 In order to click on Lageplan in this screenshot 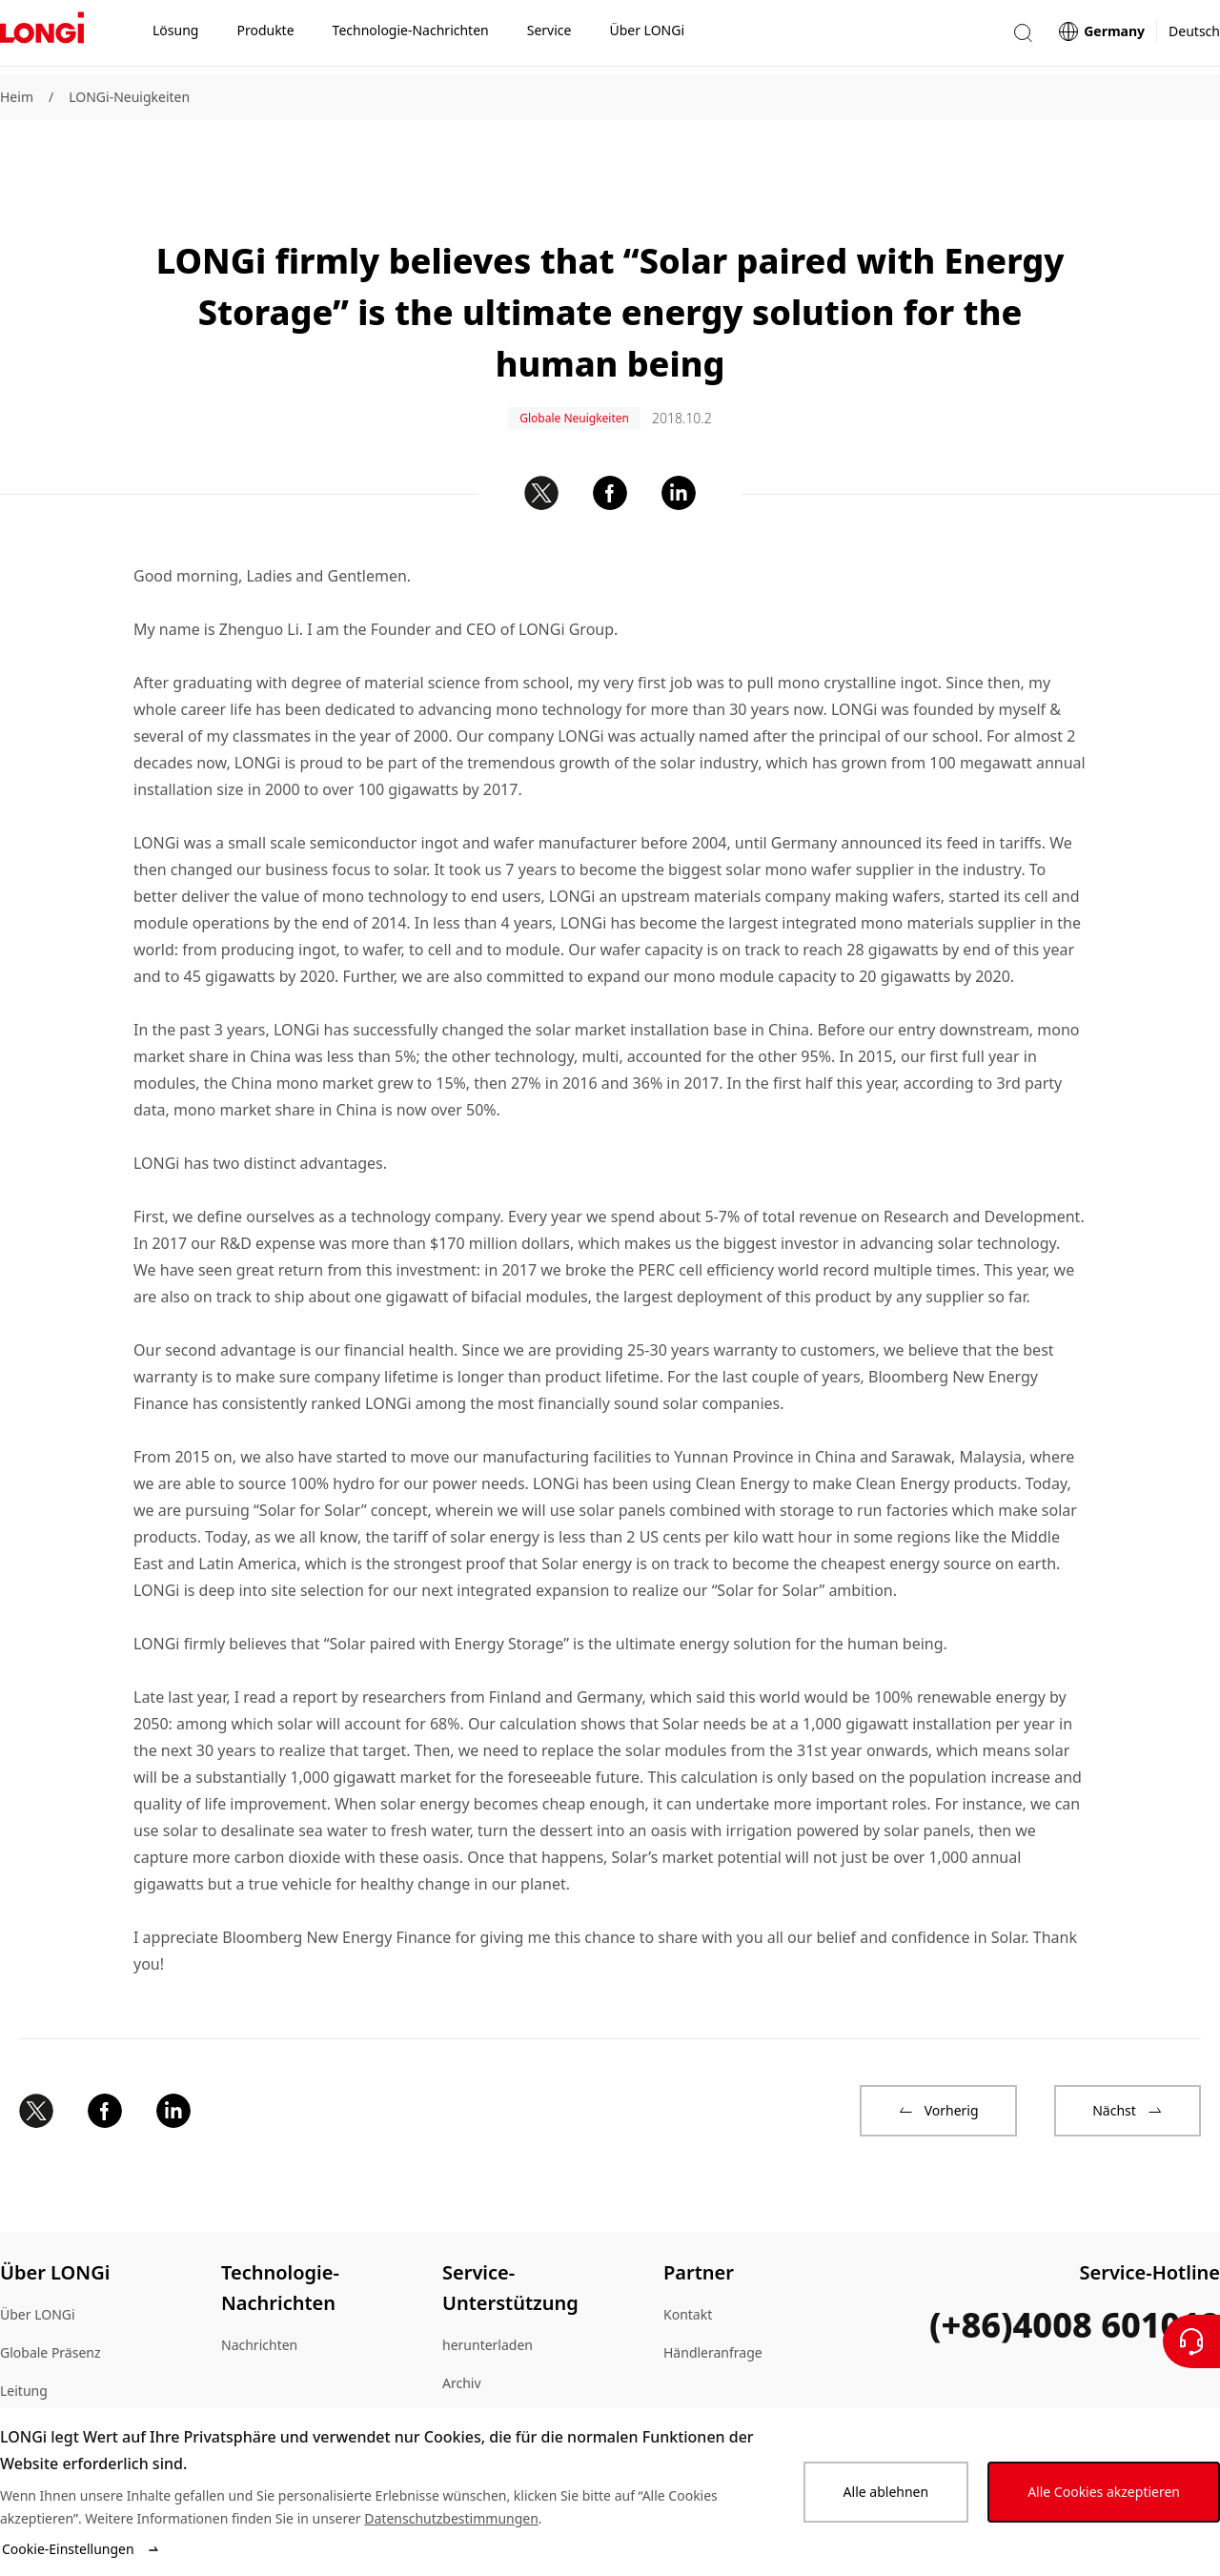, I will do `click(28, 2374)`.